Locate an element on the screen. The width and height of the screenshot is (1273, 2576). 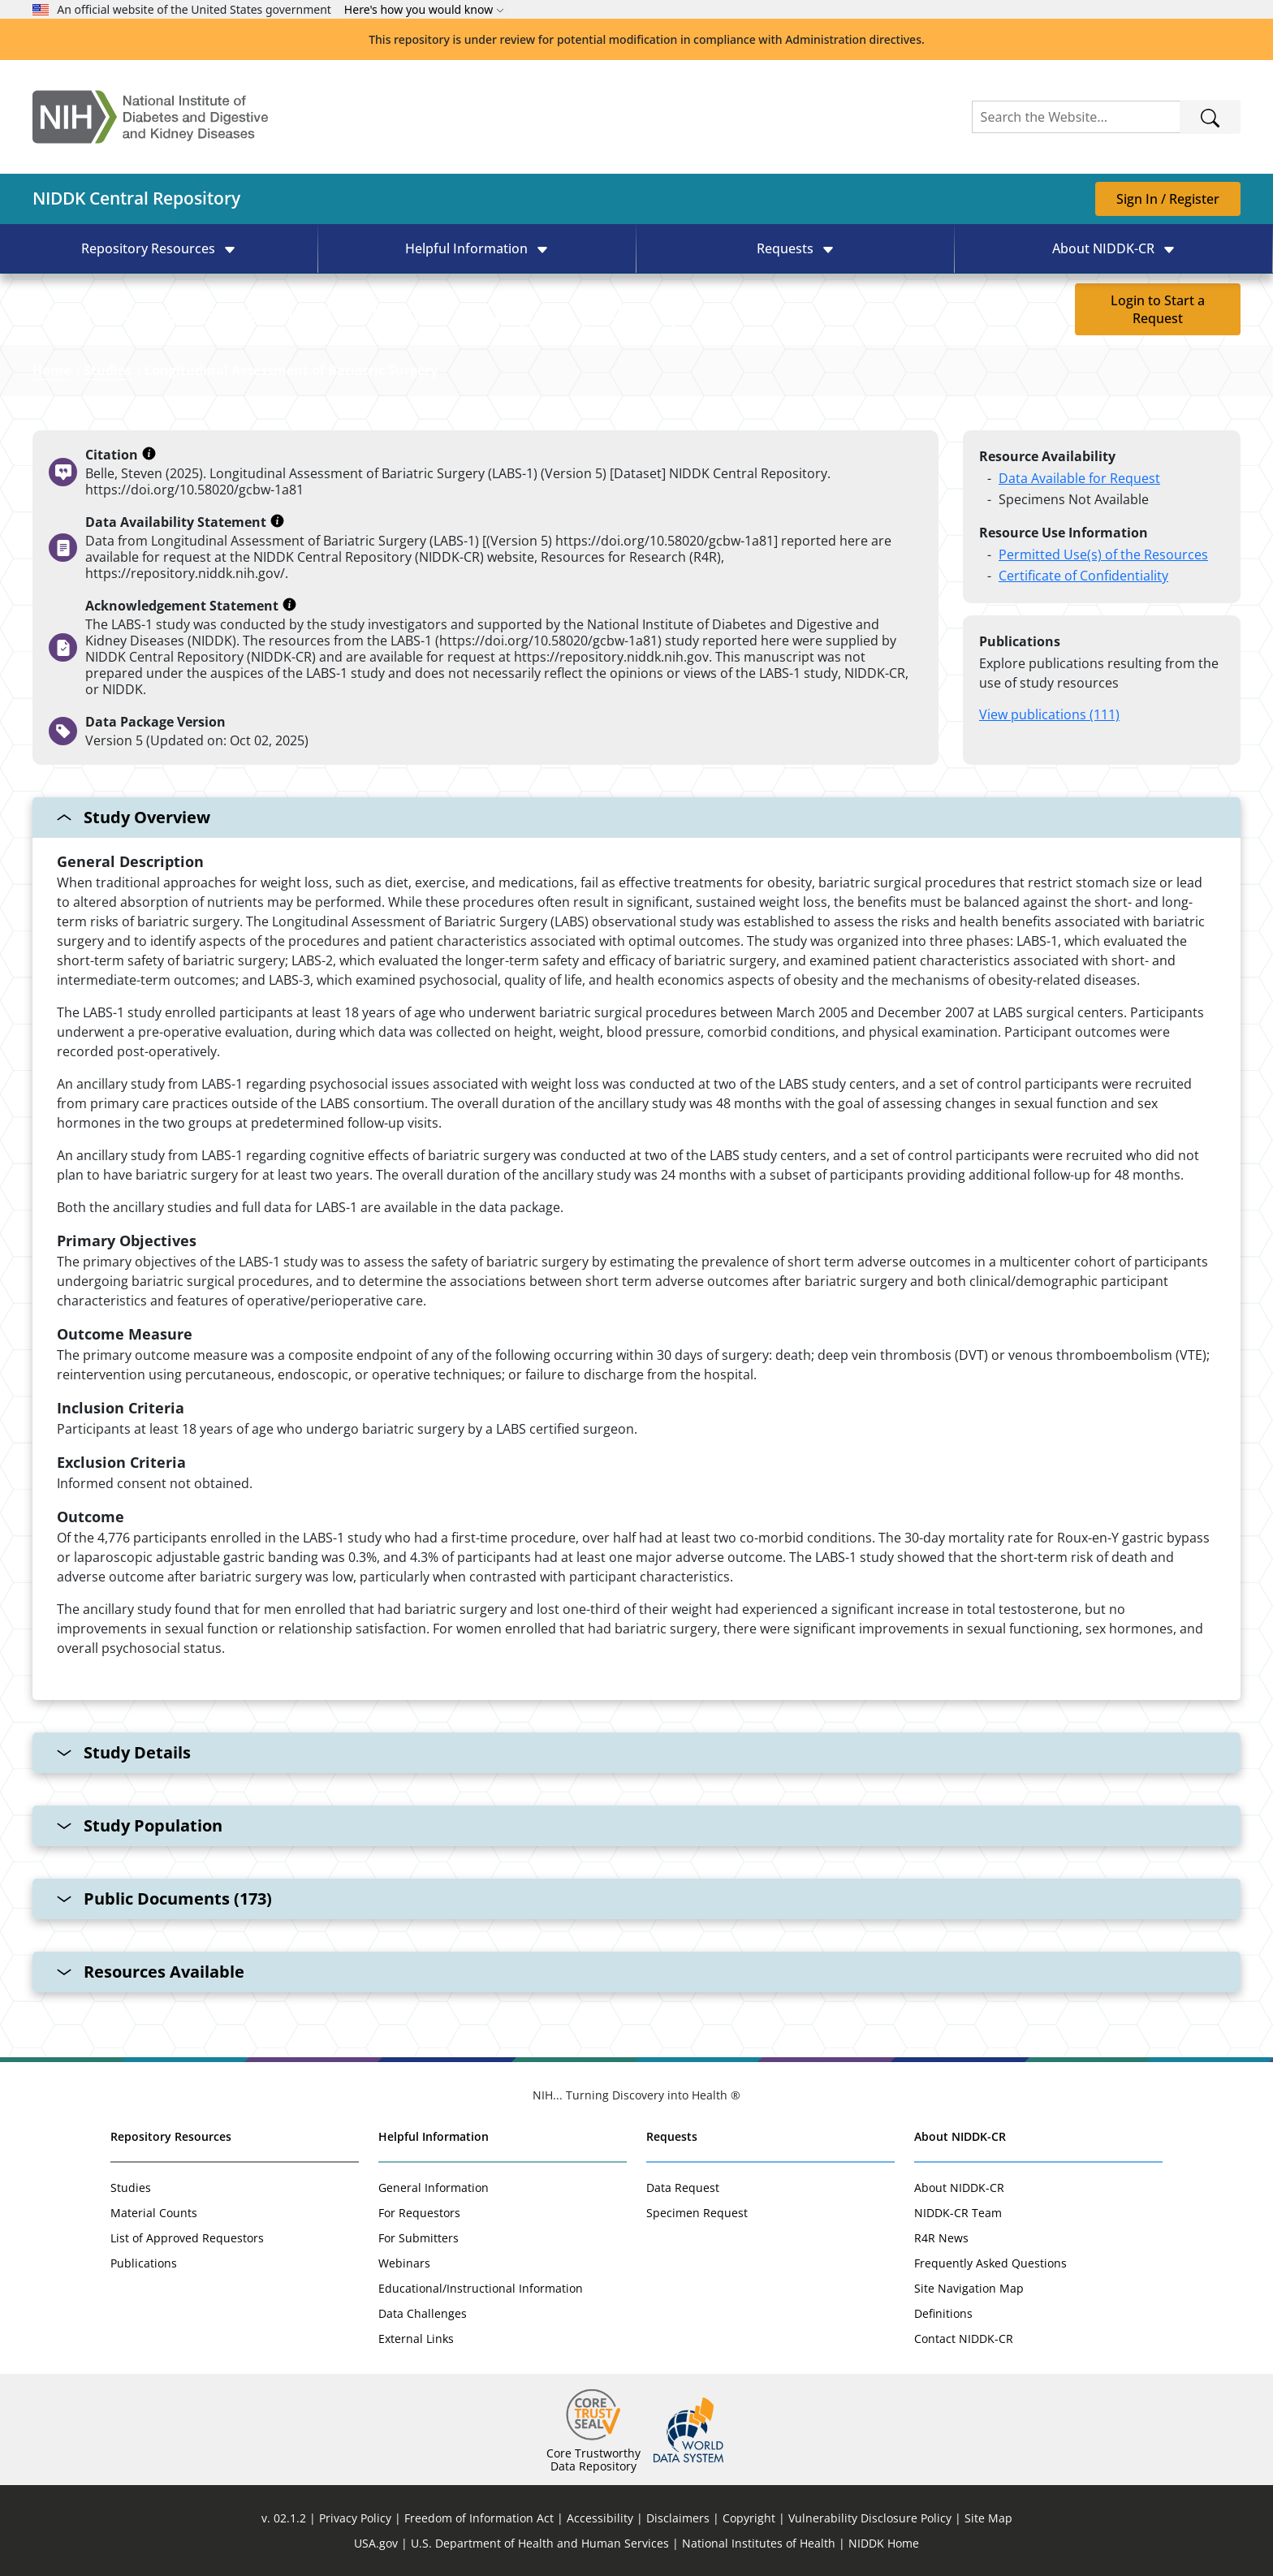
Home [Link to Homepage] is located at coordinates (51, 370).